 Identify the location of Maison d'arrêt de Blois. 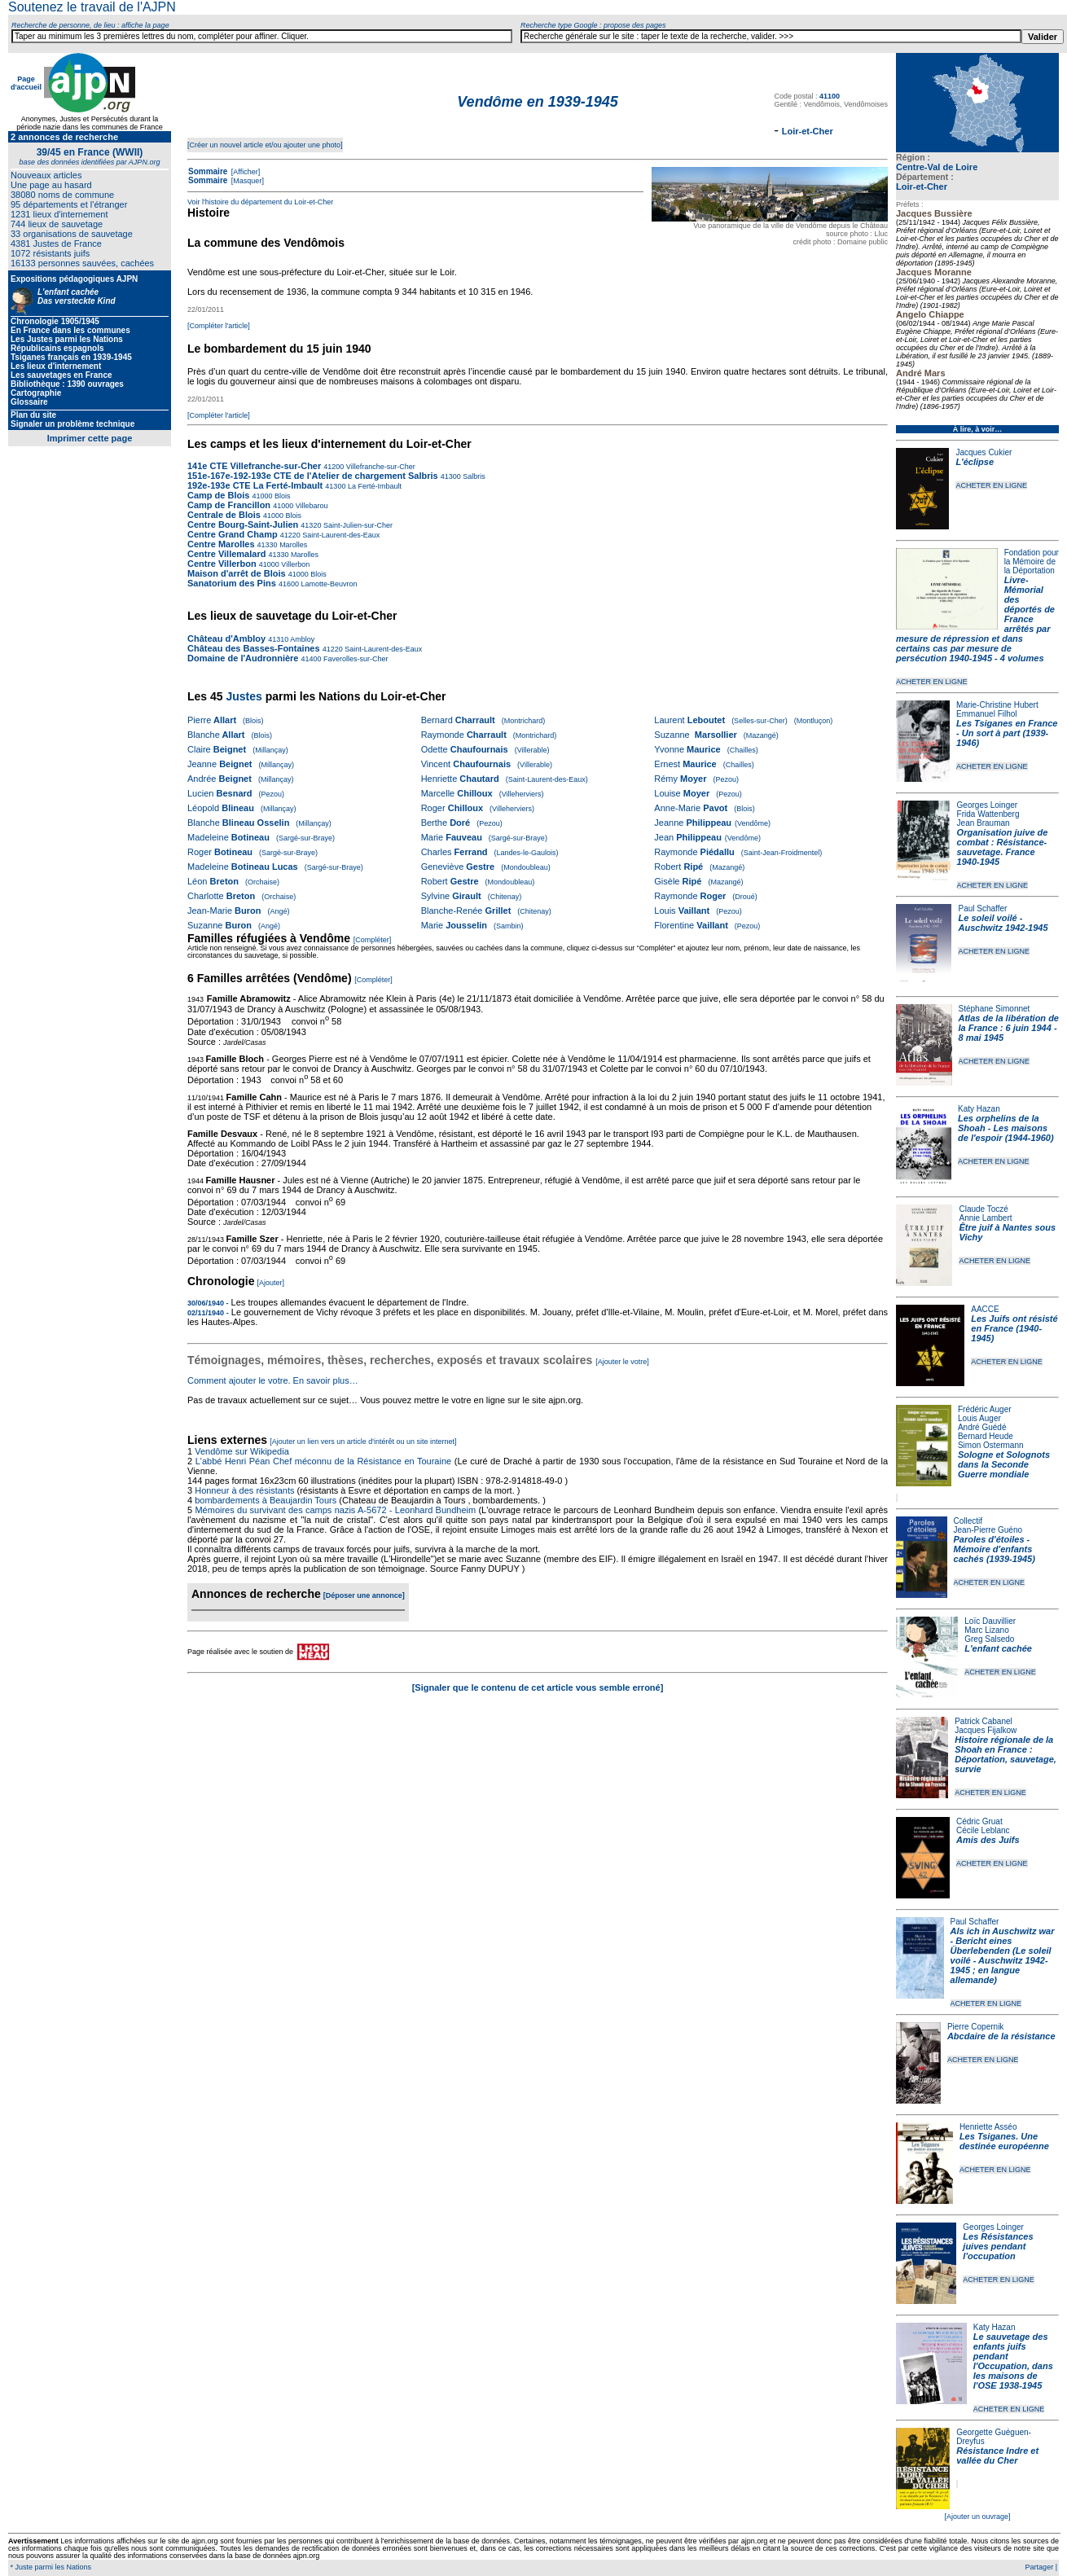
(236, 573).